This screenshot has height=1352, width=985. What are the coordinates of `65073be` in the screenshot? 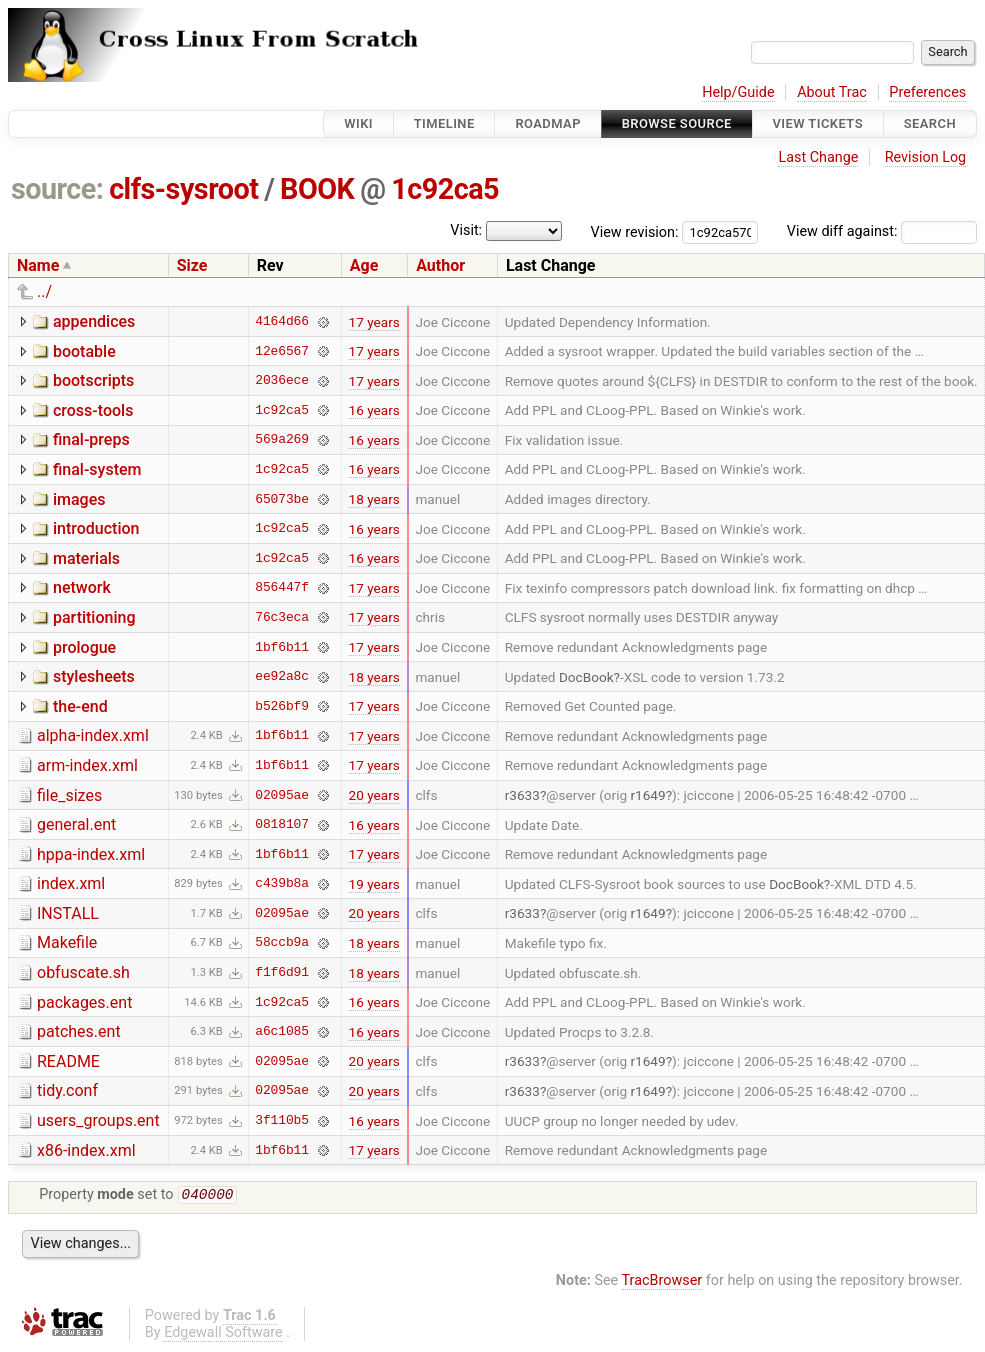 It's located at (282, 499).